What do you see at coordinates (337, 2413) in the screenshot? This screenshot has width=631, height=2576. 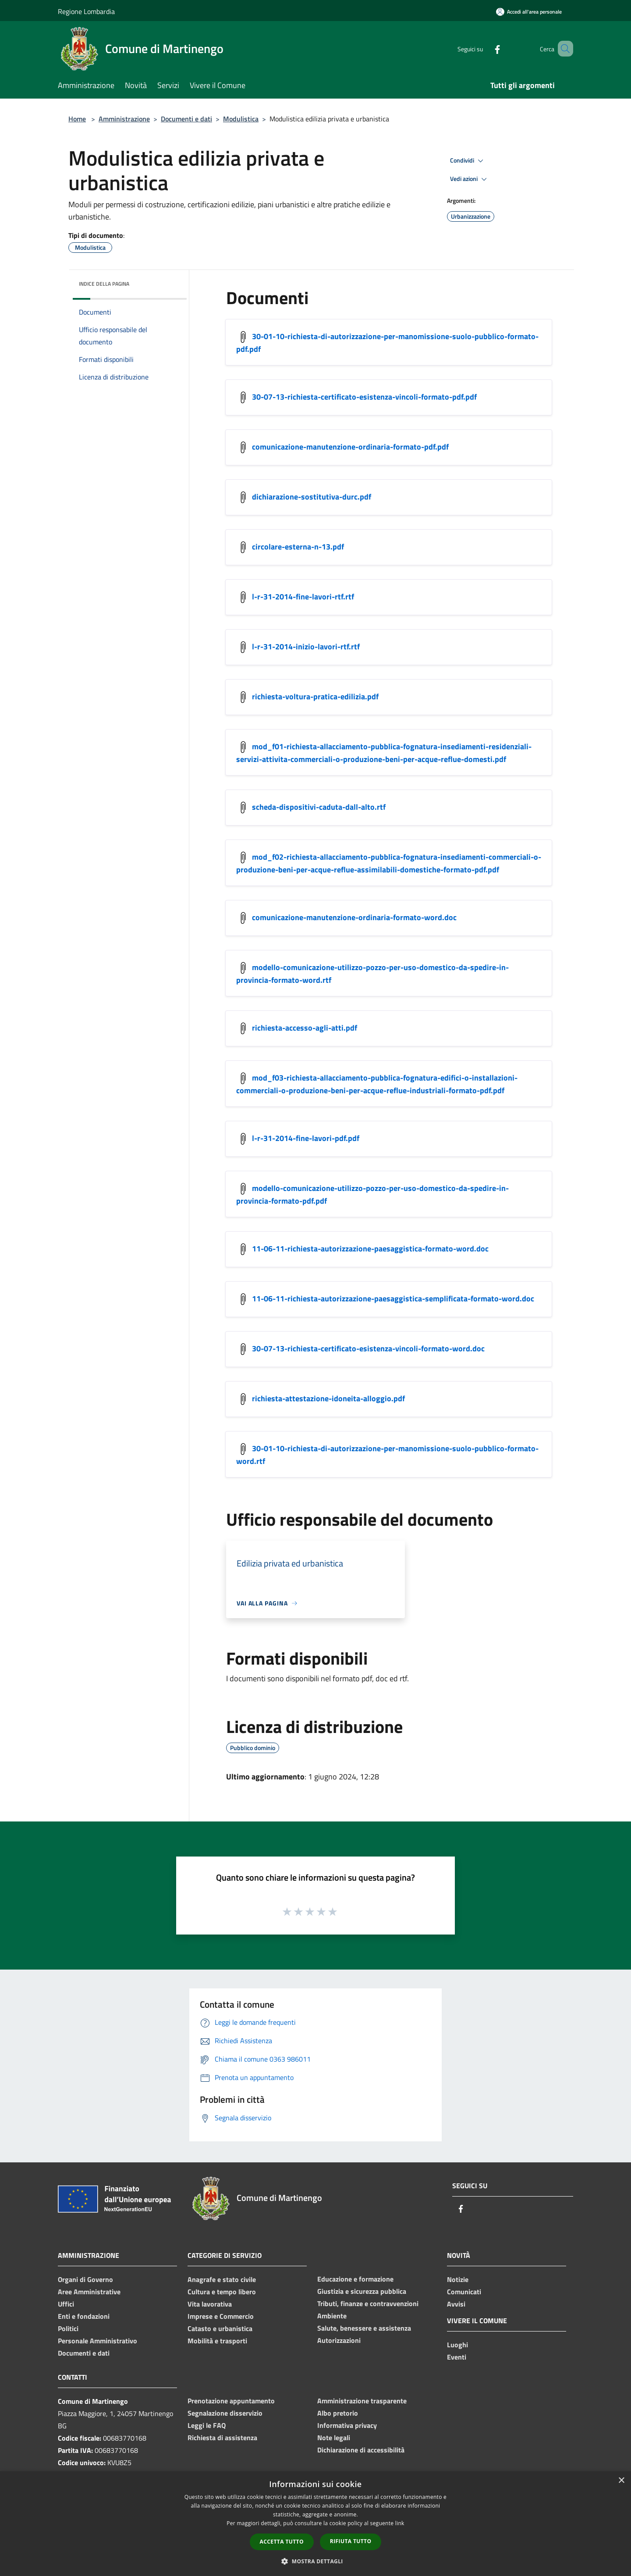 I see `Albo pretorio` at bounding box center [337, 2413].